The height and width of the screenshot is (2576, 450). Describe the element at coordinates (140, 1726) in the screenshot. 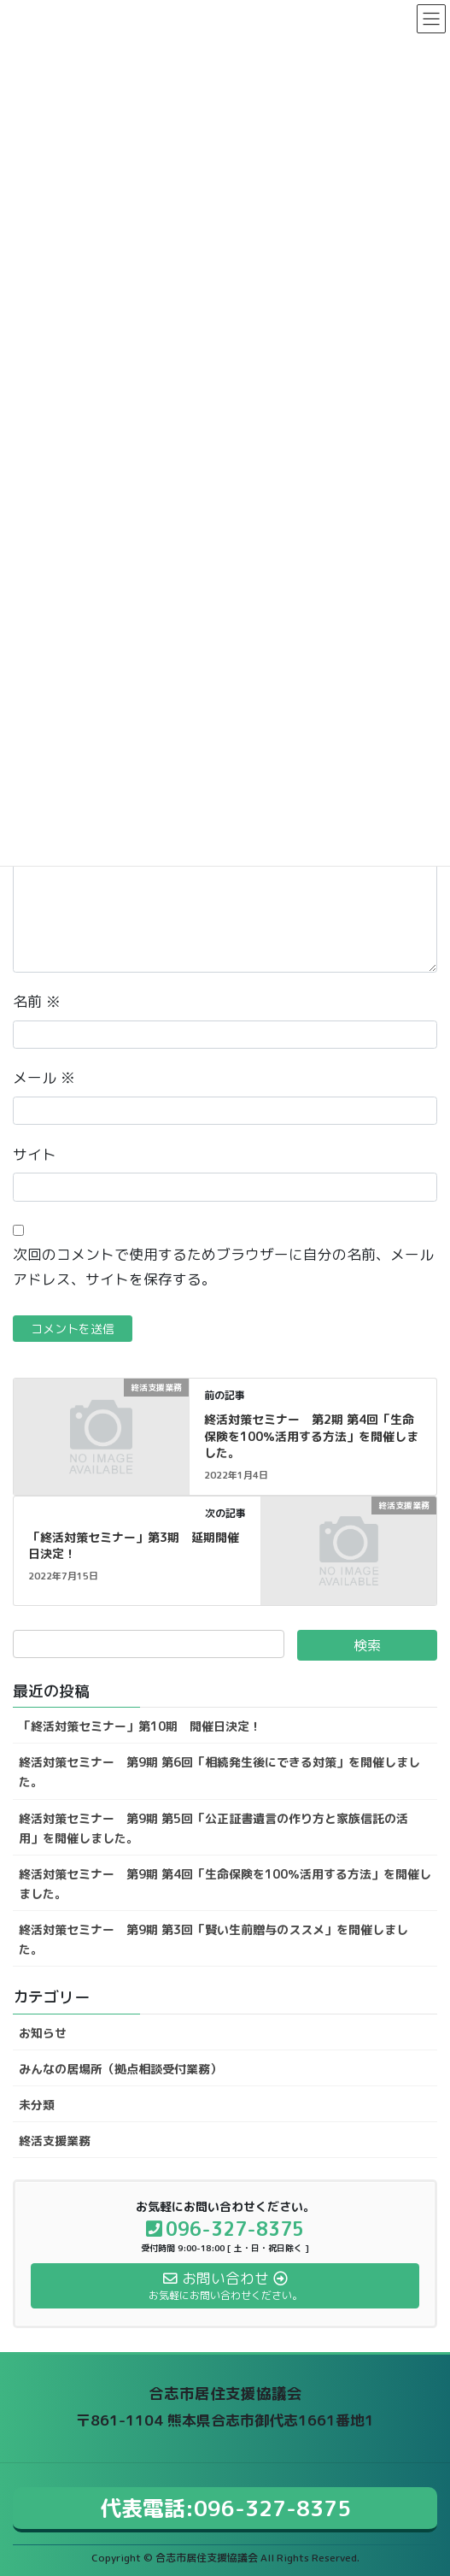

I see `「終活対策セミナー」第10期 開催日決定！` at that location.